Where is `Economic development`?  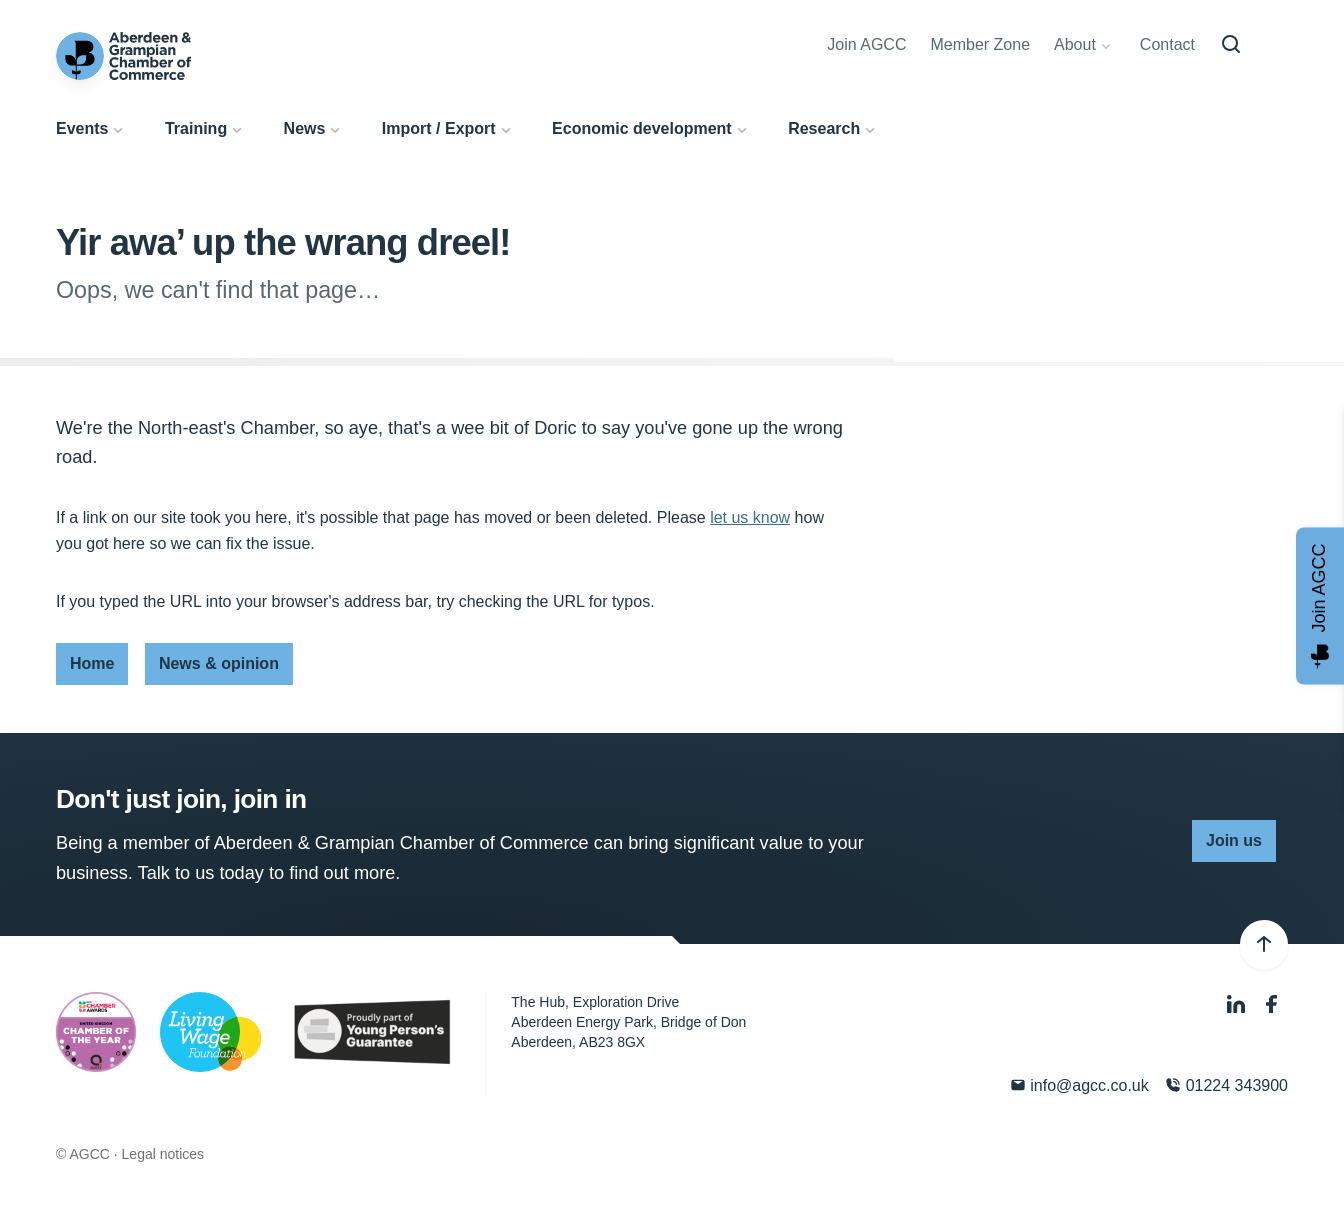 Economic development is located at coordinates (642, 128).